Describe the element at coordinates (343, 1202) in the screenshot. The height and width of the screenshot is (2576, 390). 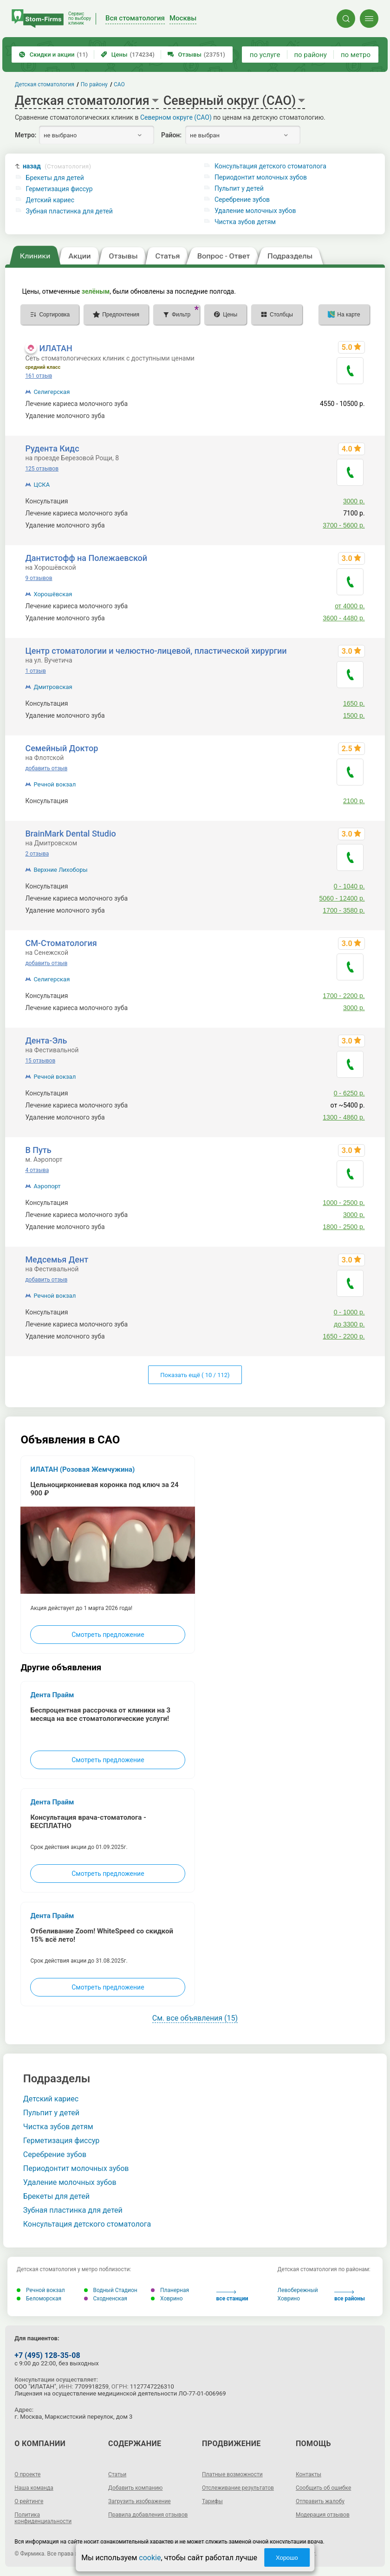
I see `1000 - 2500 р.` at that location.